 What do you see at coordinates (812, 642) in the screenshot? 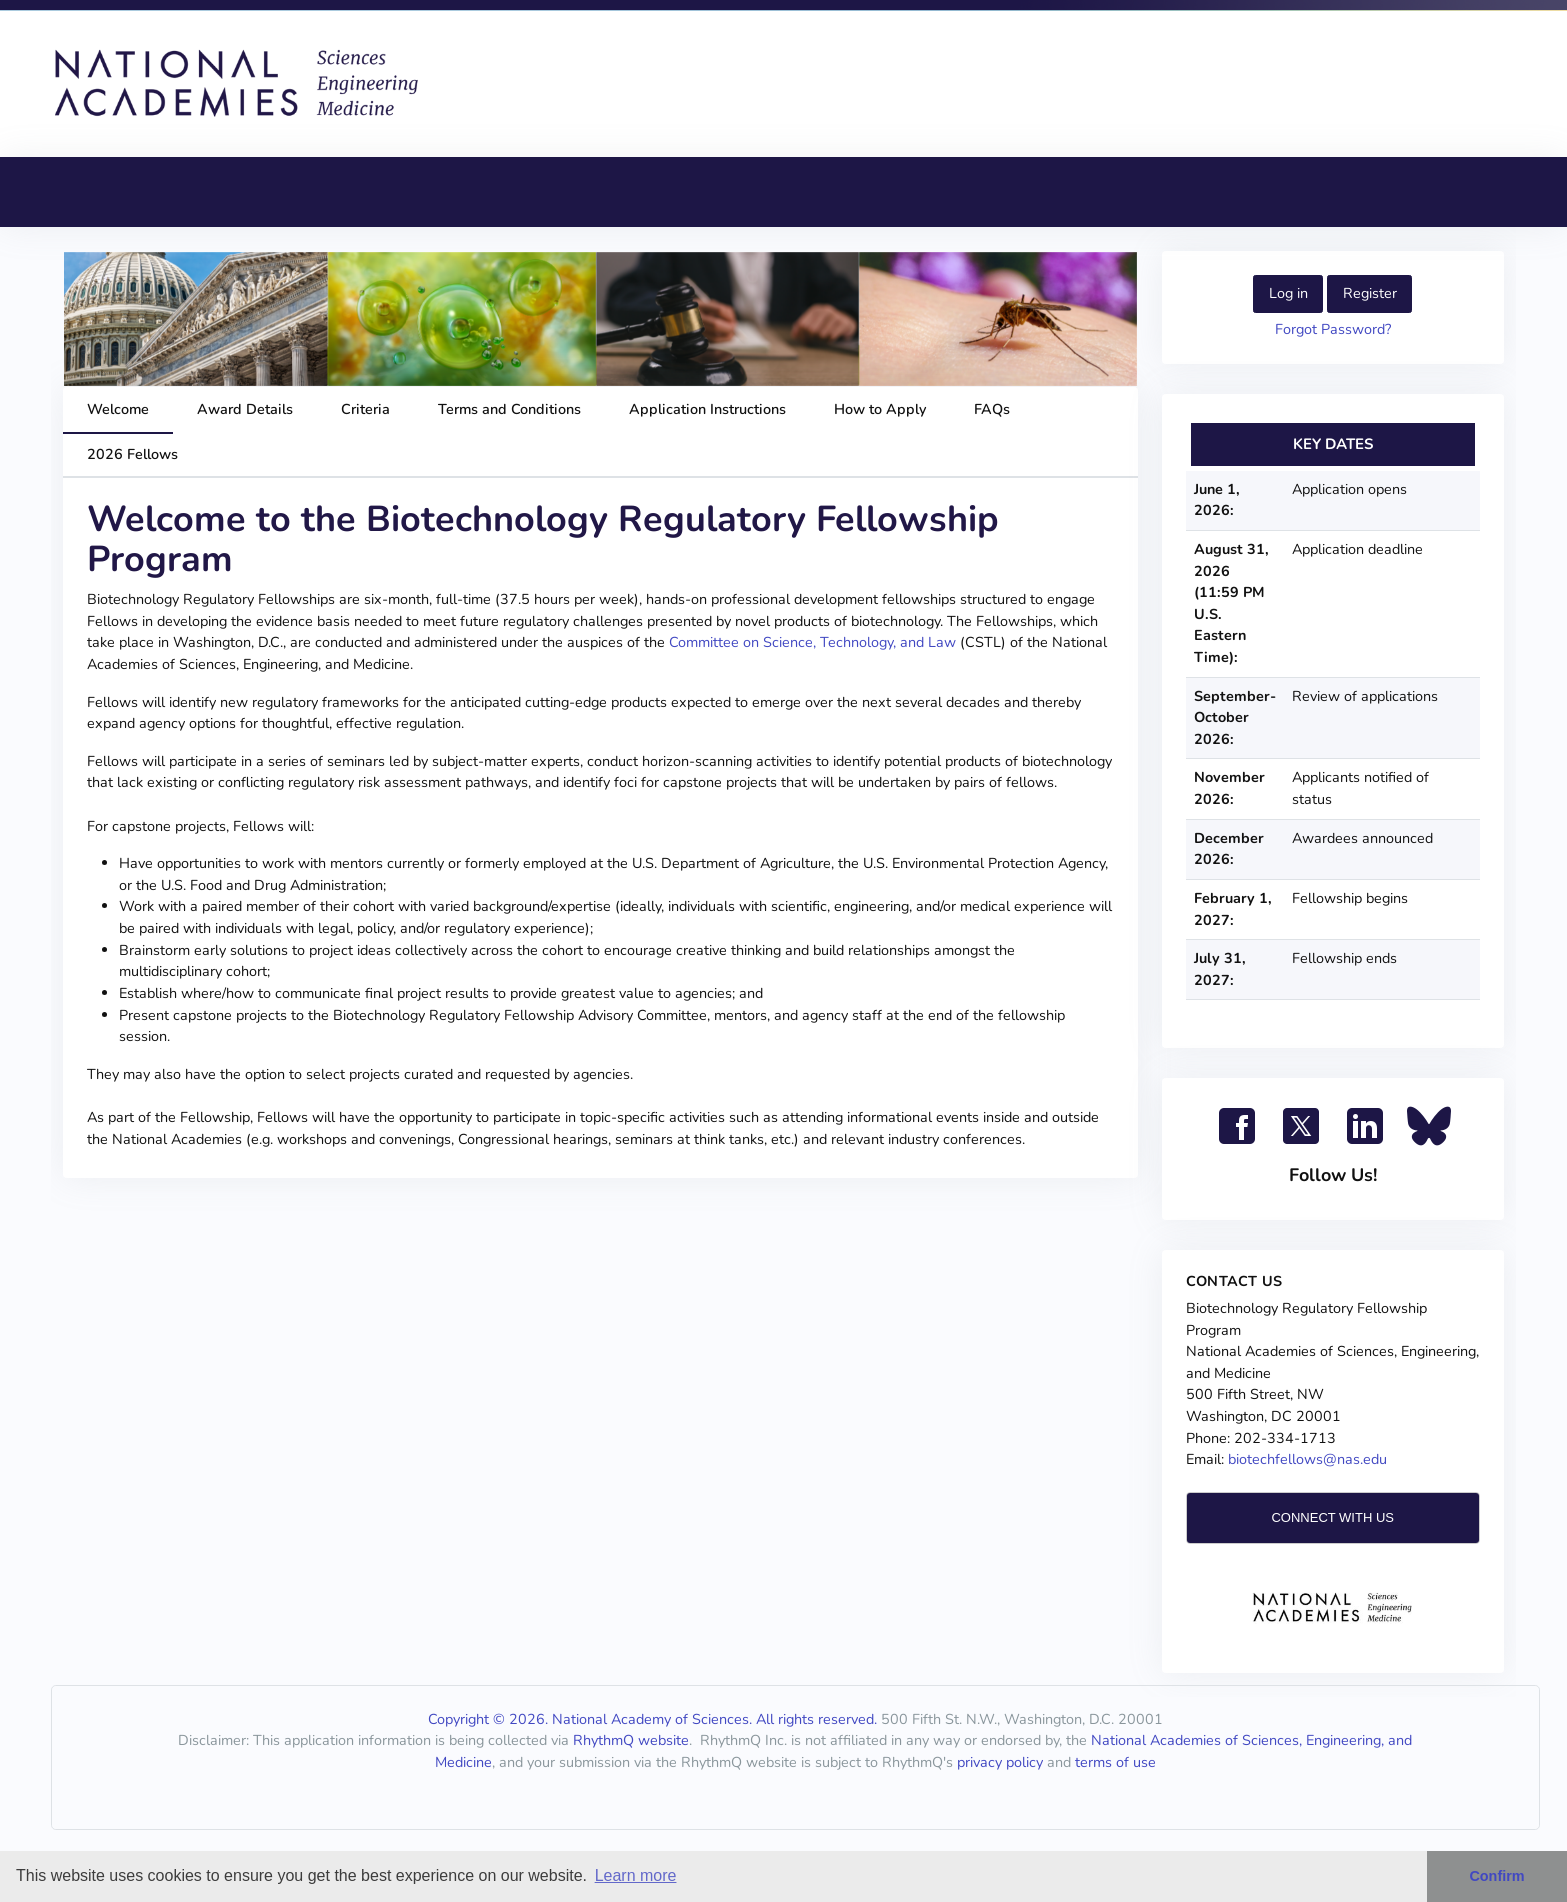
I see `Committee on Science, Technology, and Law` at bounding box center [812, 642].